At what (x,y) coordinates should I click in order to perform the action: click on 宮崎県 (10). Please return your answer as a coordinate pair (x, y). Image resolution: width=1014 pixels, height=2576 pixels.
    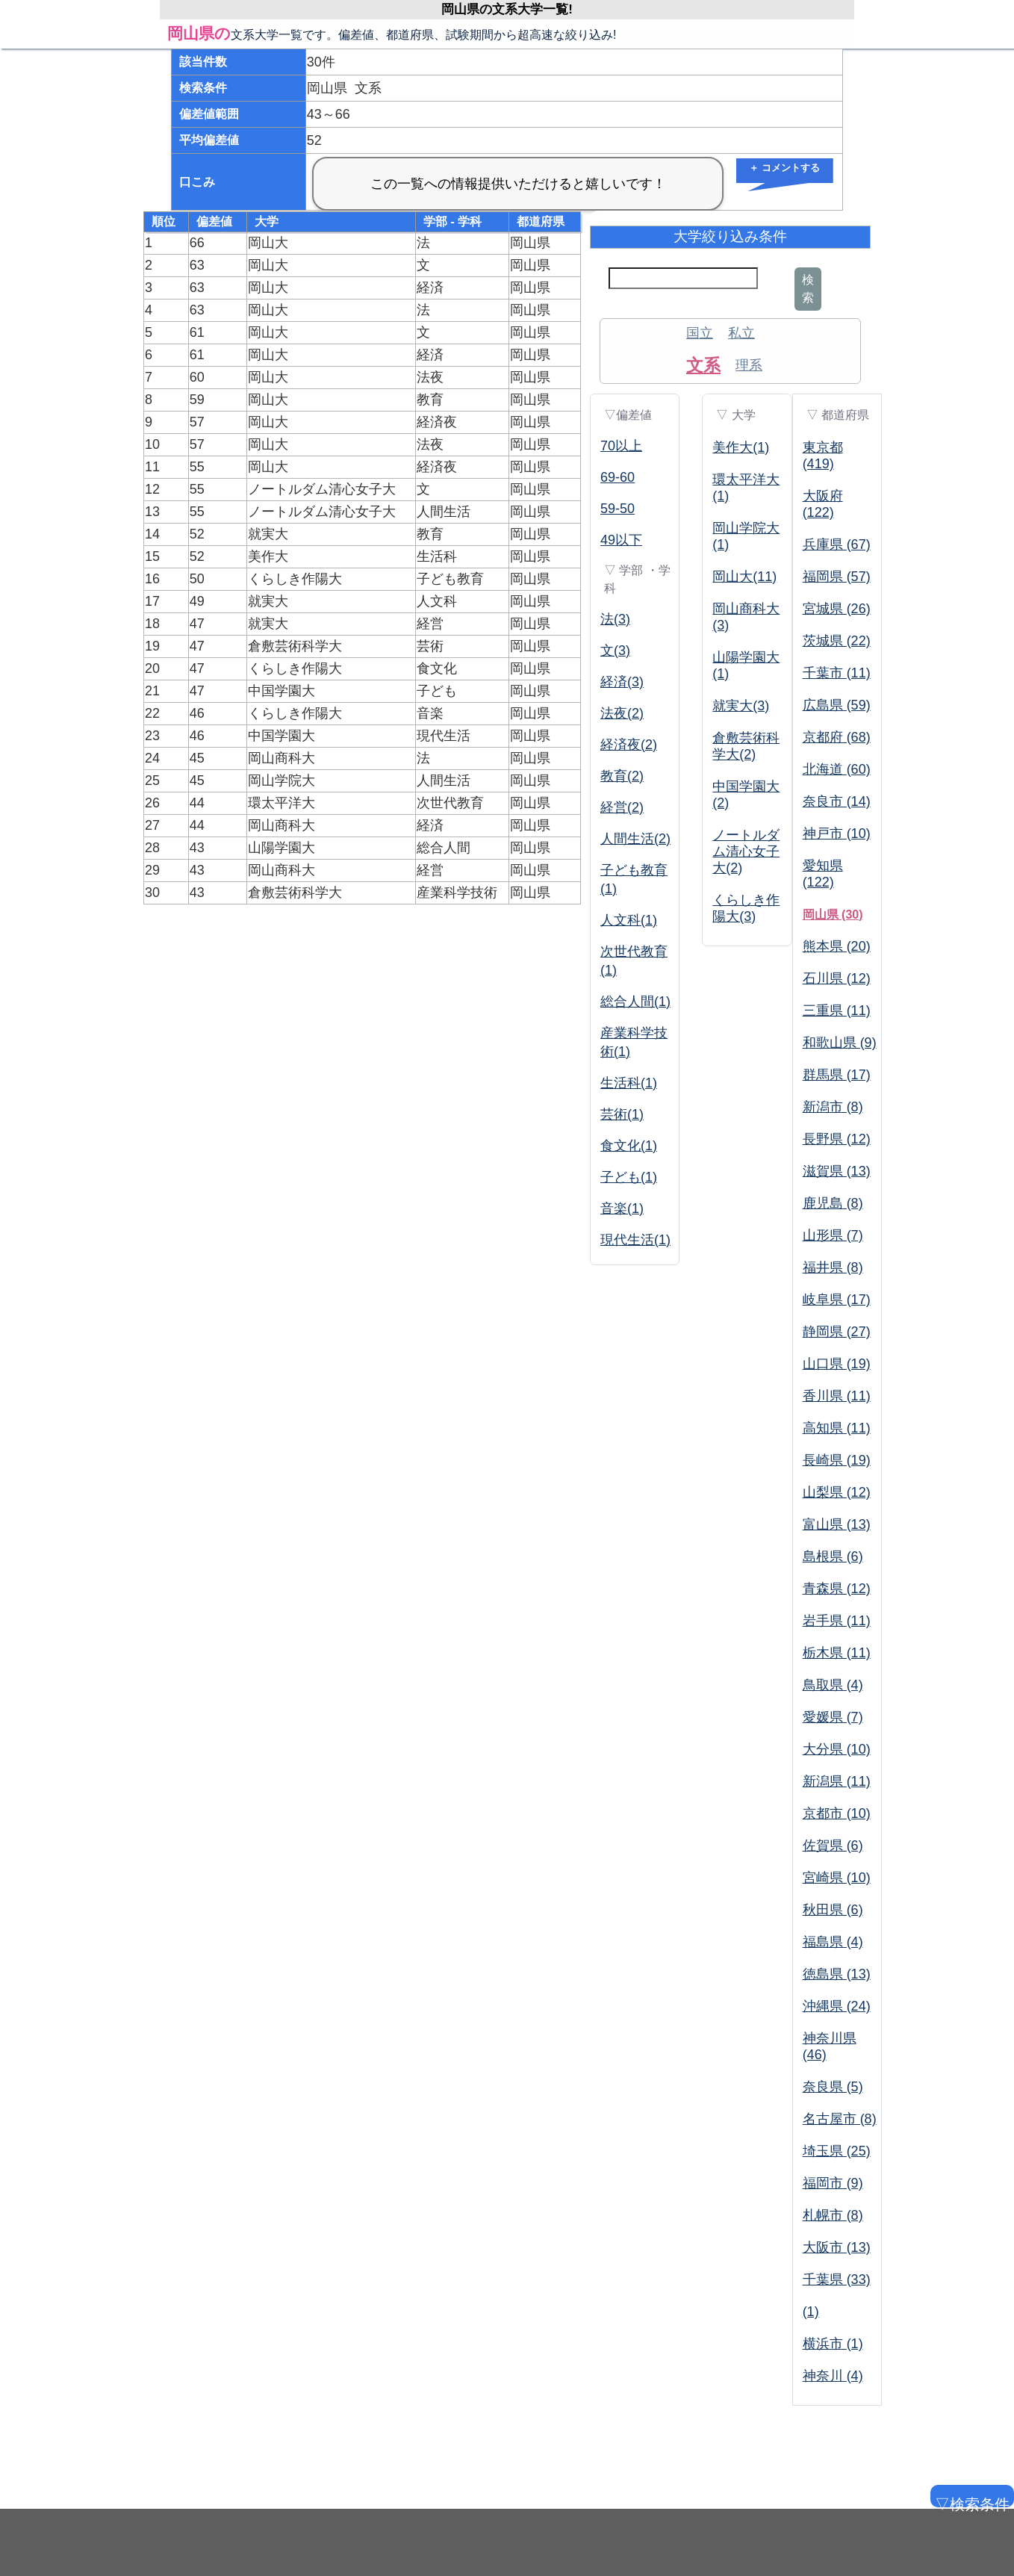
    Looking at the image, I should click on (837, 1877).